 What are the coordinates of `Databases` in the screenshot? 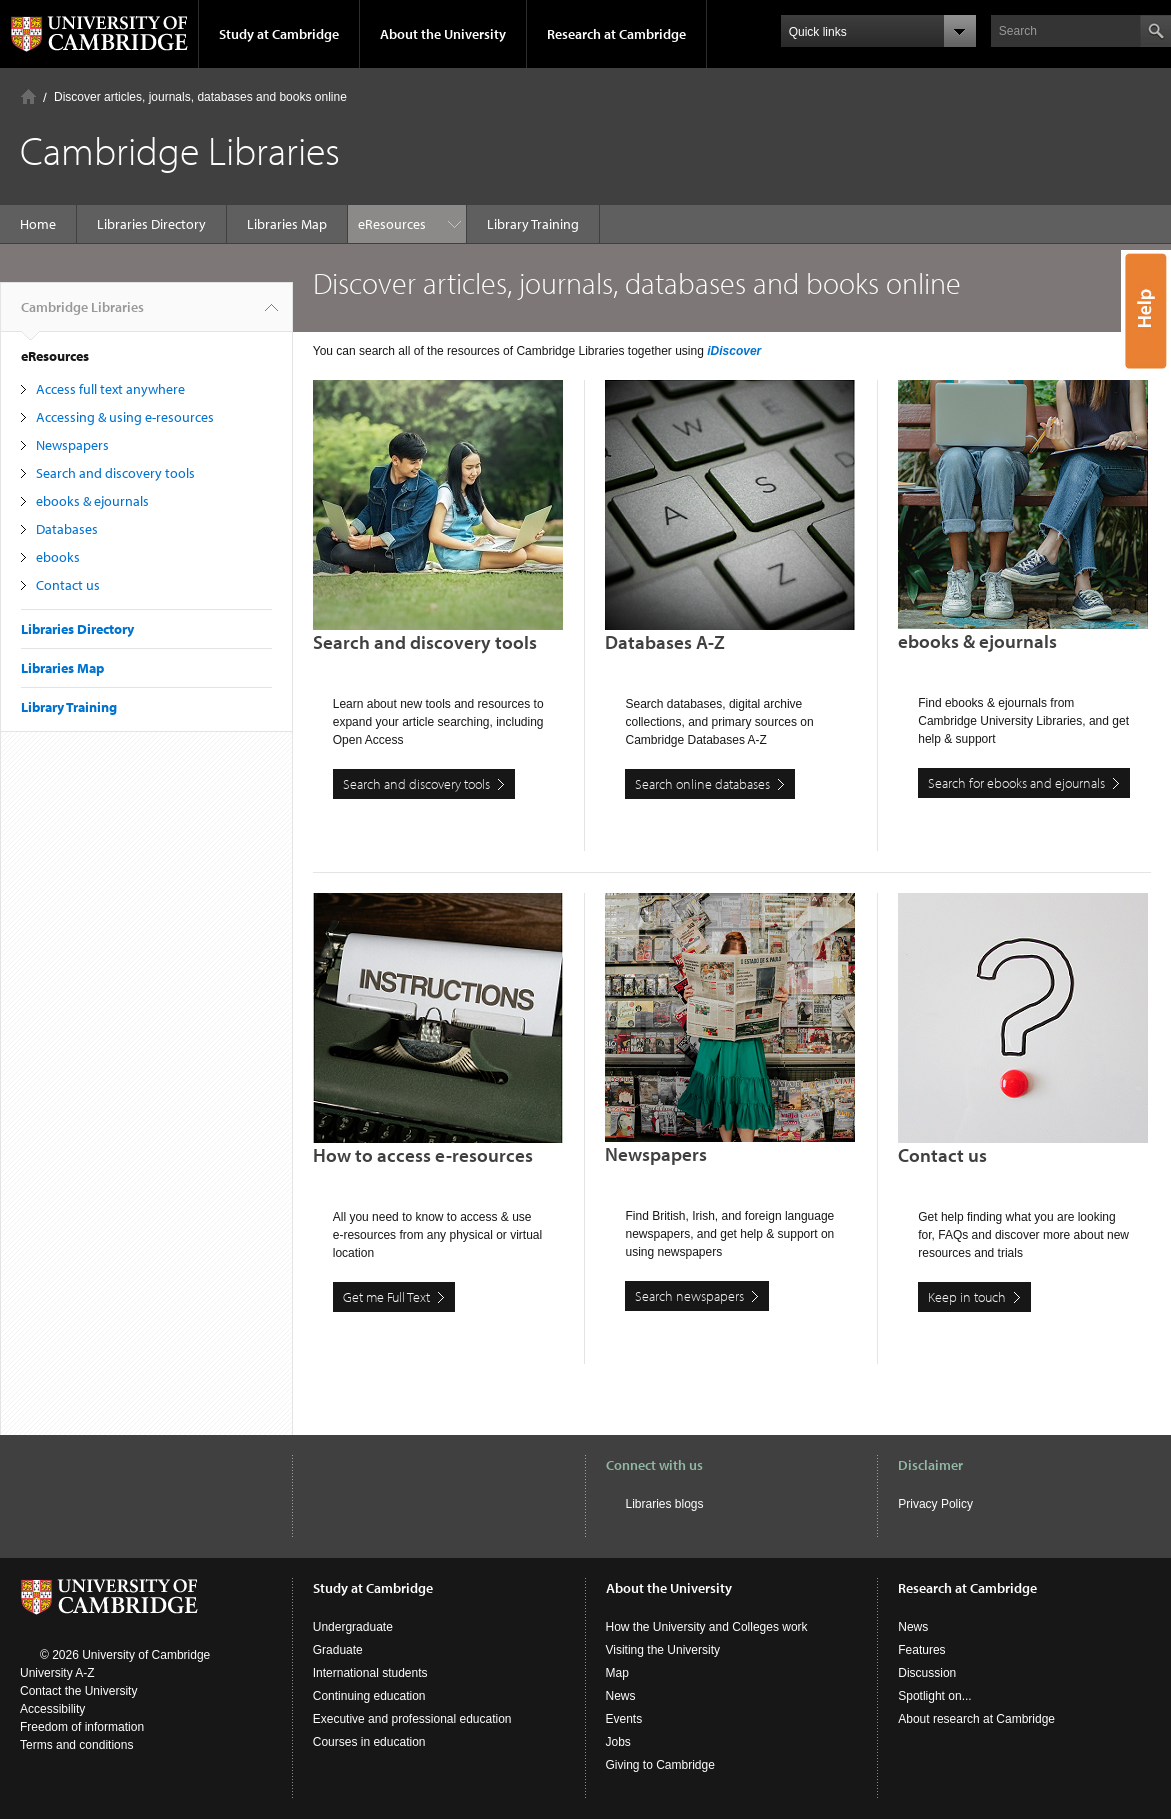 It's located at (67, 529).